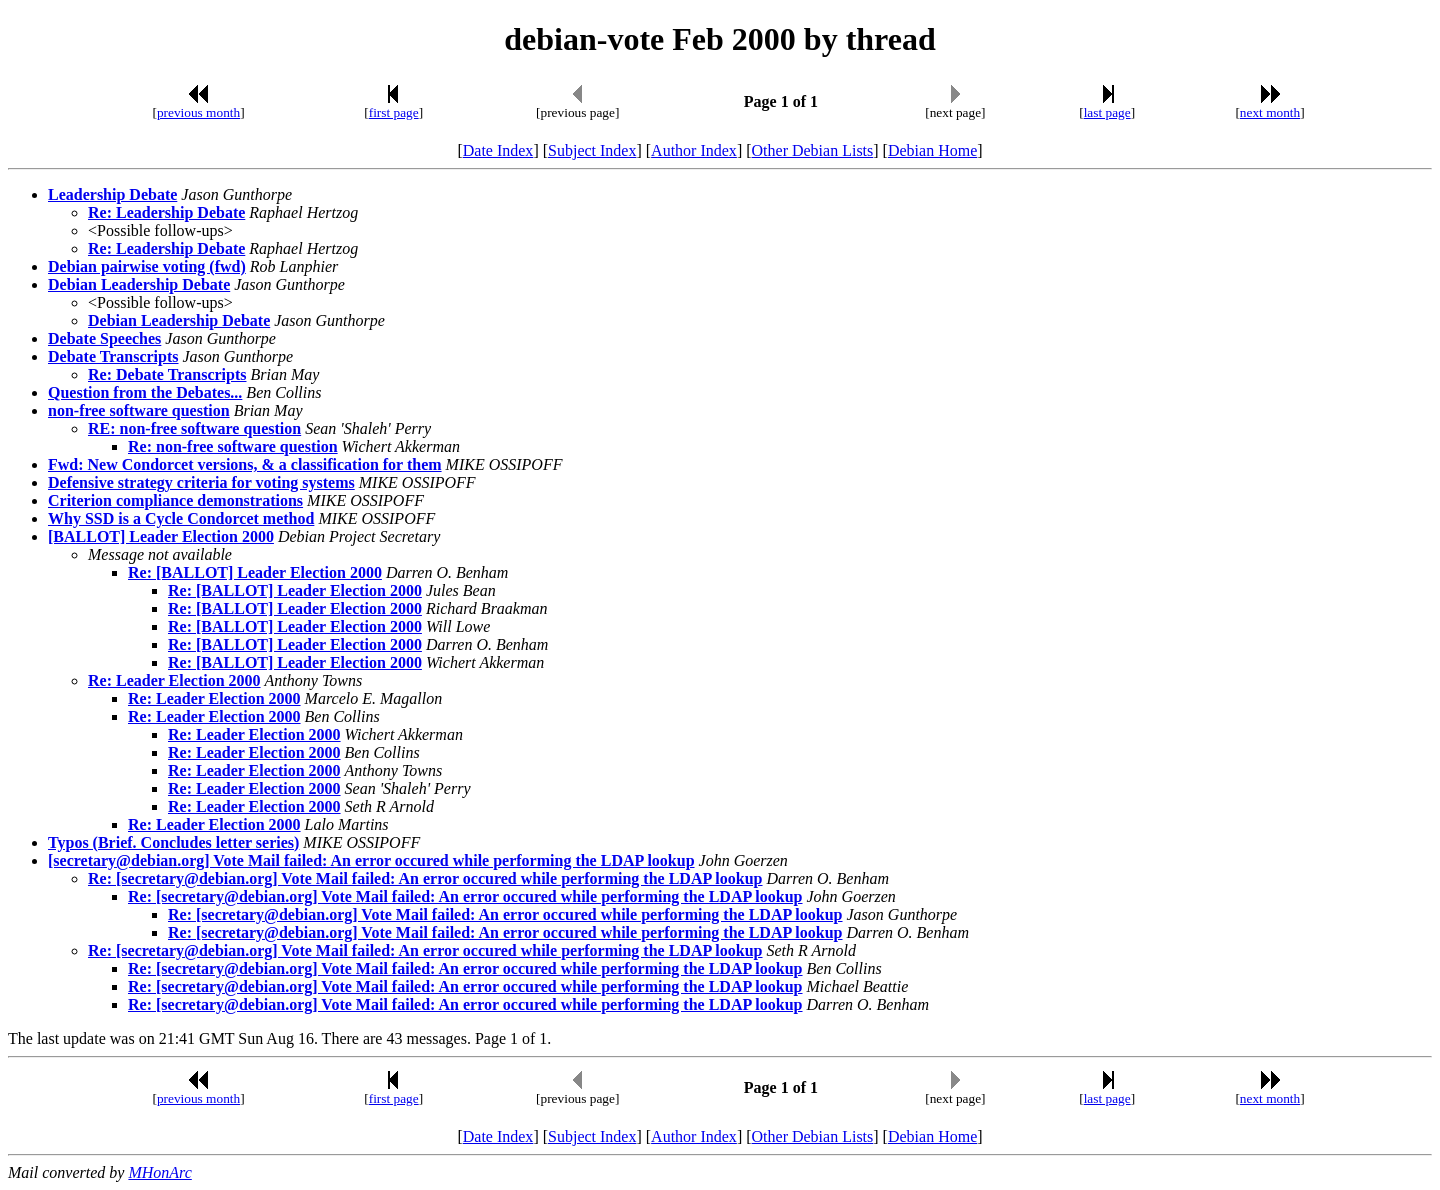  What do you see at coordinates (161, 536) in the screenshot?
I see `[BALLOT] Leader Election 2000` at bounding box center [161, 536].